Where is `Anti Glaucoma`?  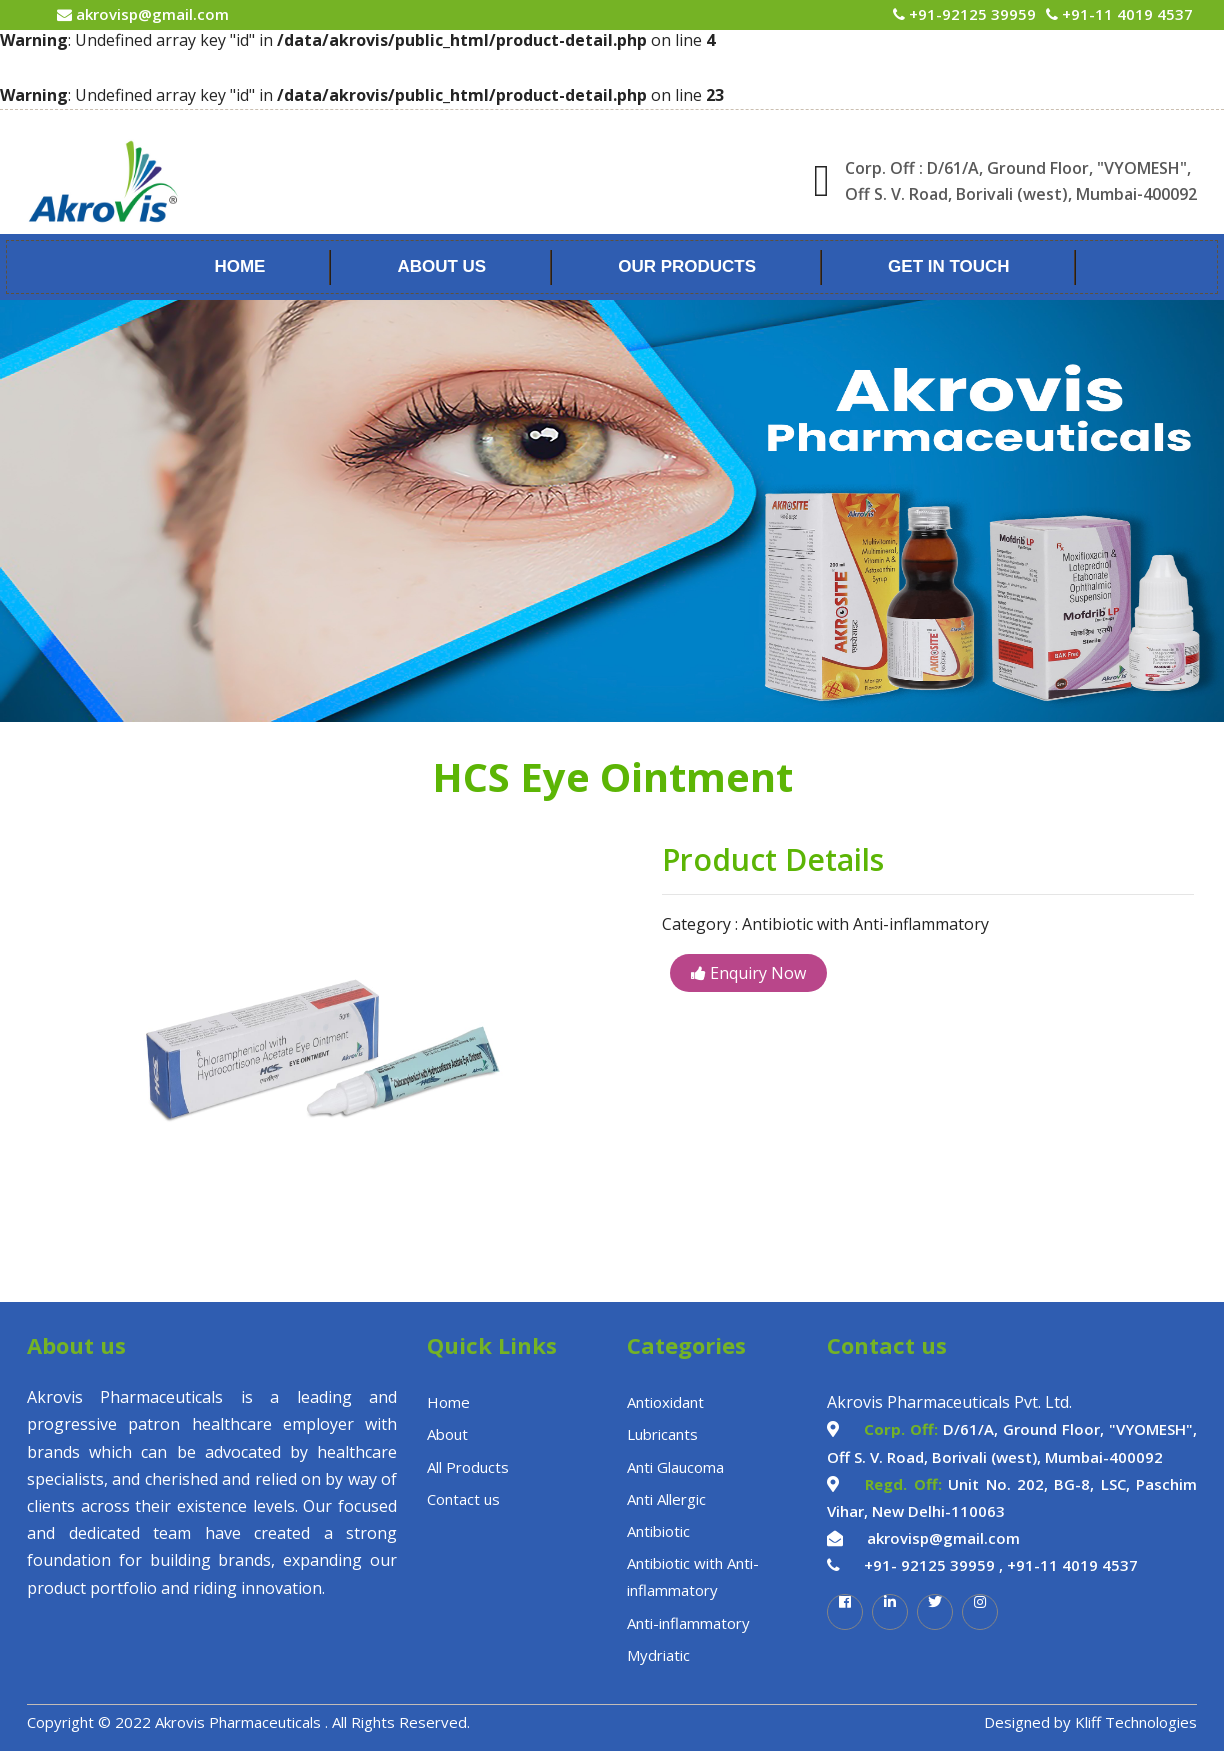
Anti Glaucoma is located at coordinates (675, 1467).